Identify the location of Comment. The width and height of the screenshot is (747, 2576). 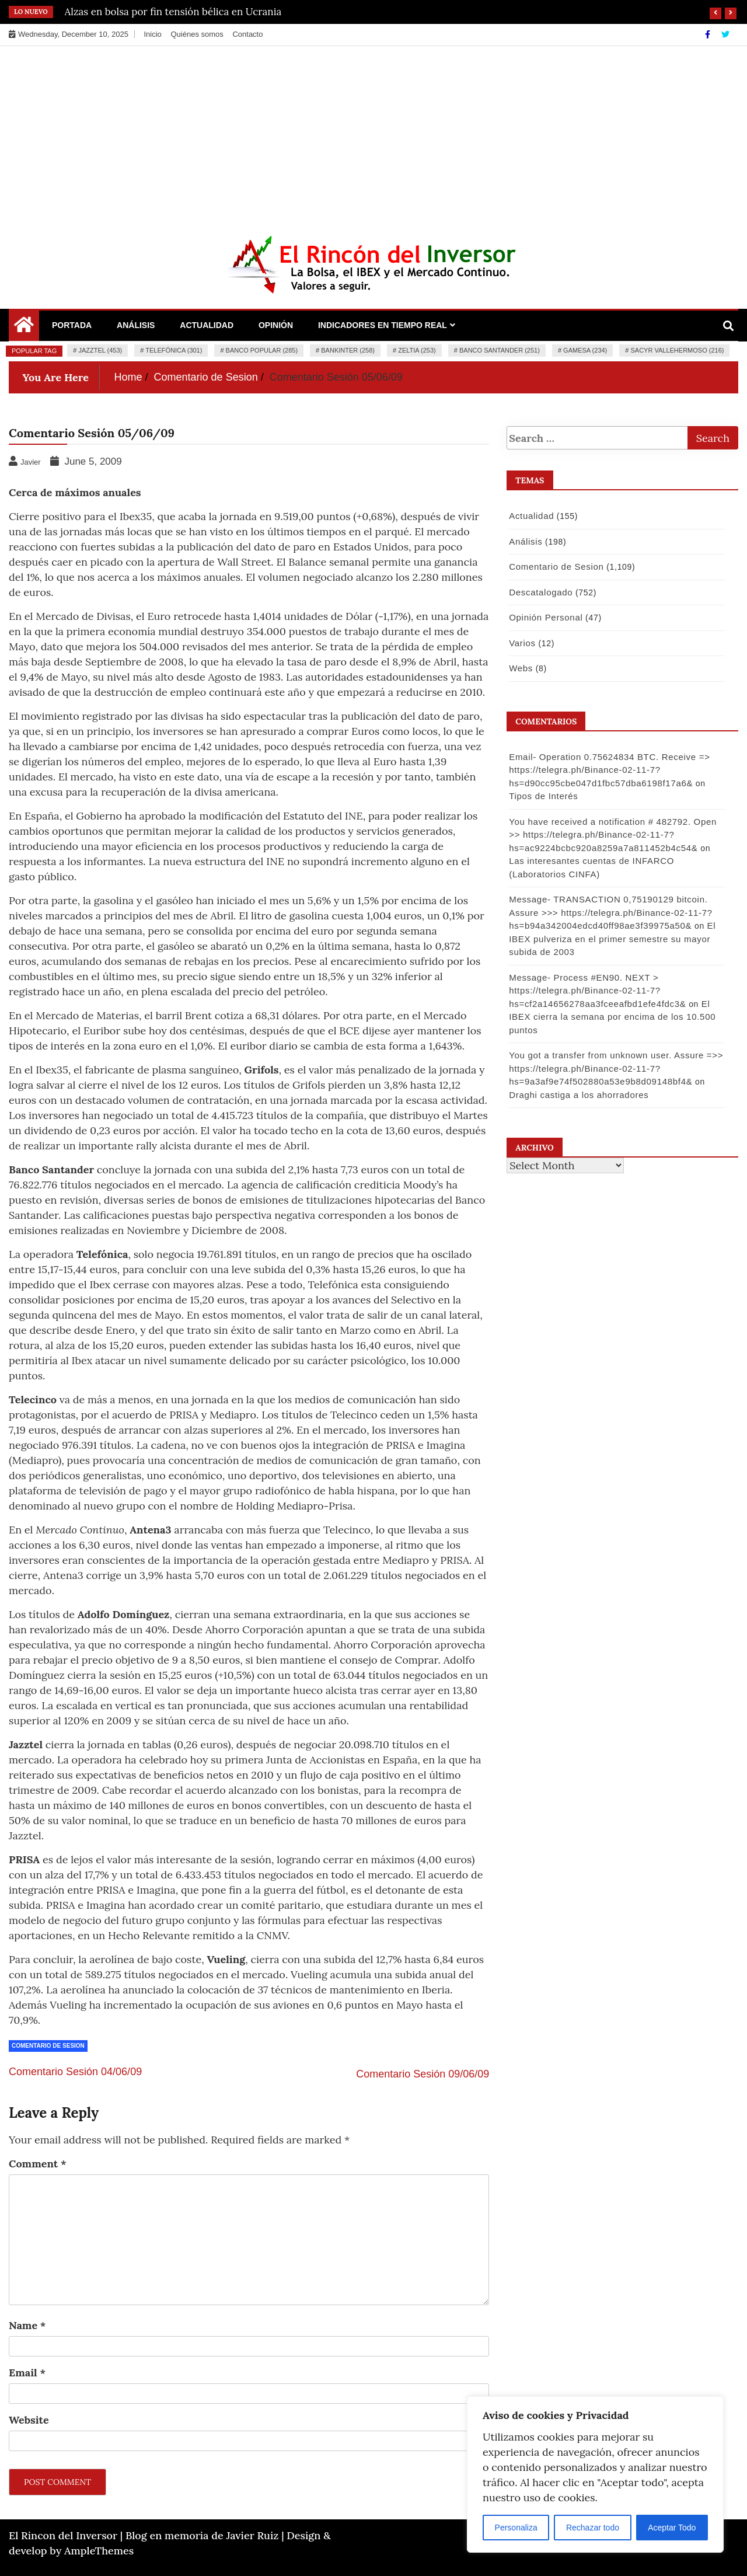
(38, 2163).